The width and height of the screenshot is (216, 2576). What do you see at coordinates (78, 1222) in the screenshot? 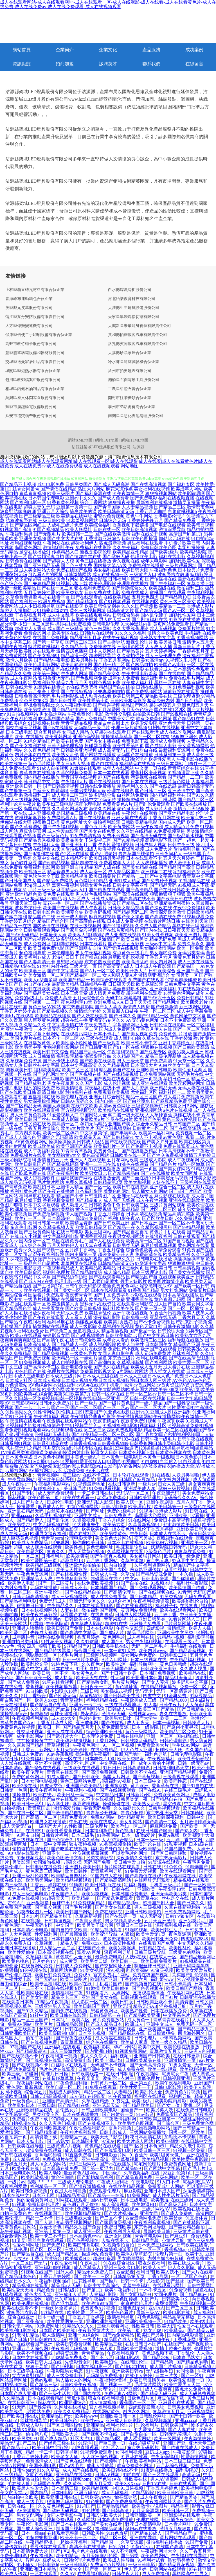
I see `欧美精品资源` at bounding box center [78, 1222].